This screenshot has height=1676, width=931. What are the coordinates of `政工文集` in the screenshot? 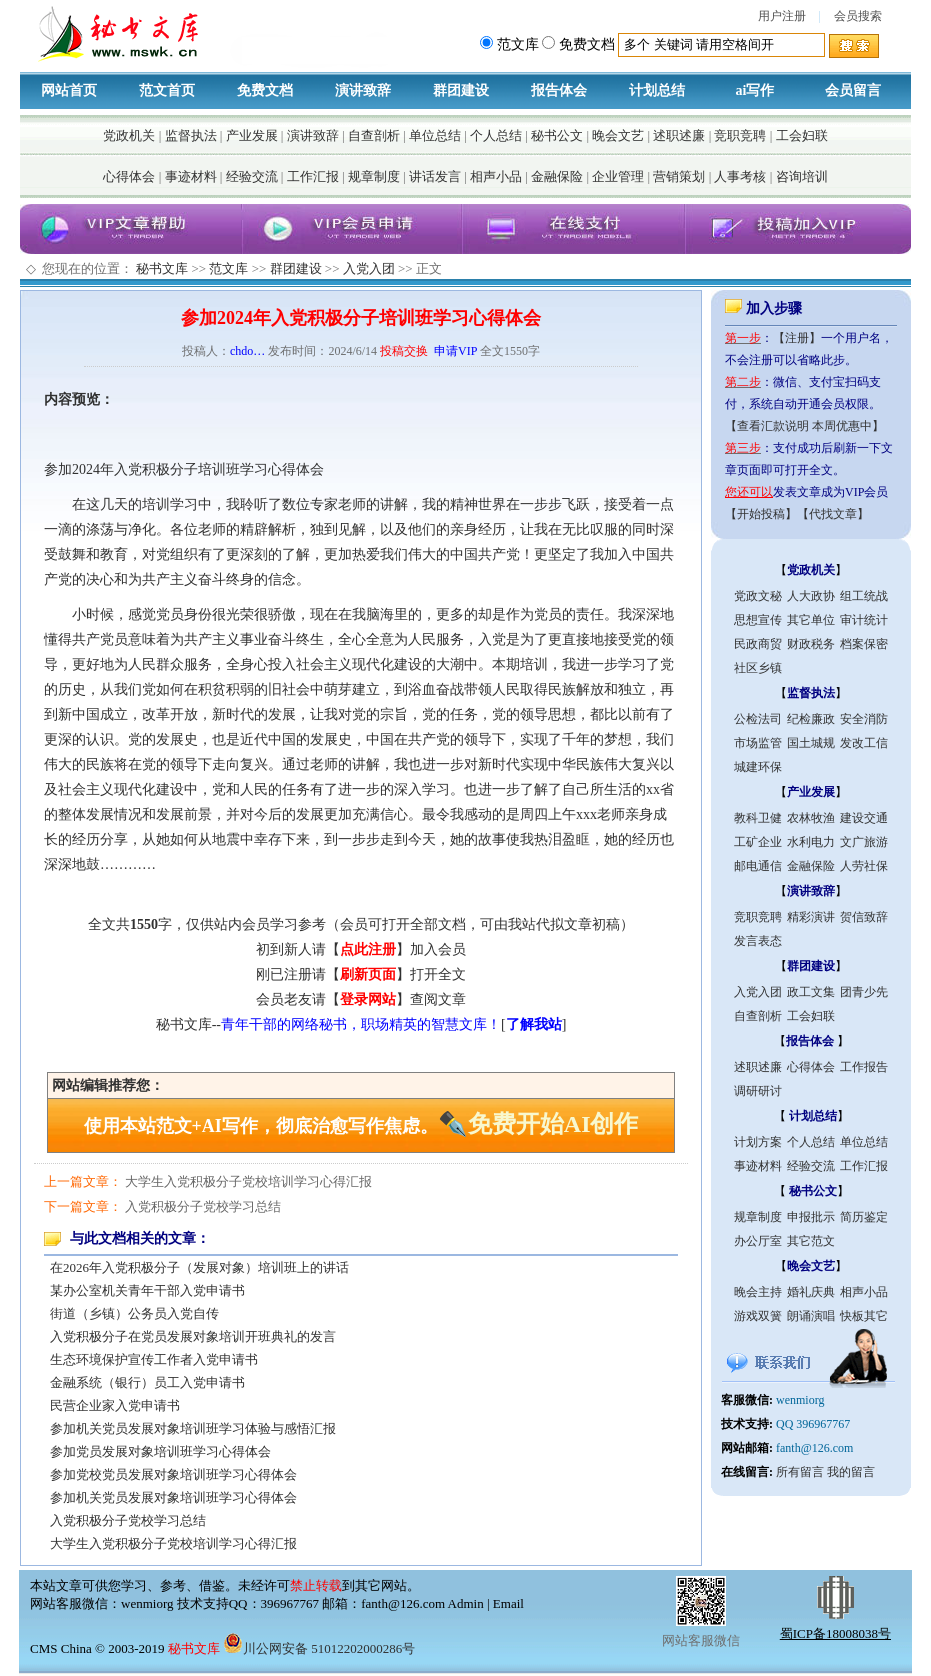 It's located at (811, 992).